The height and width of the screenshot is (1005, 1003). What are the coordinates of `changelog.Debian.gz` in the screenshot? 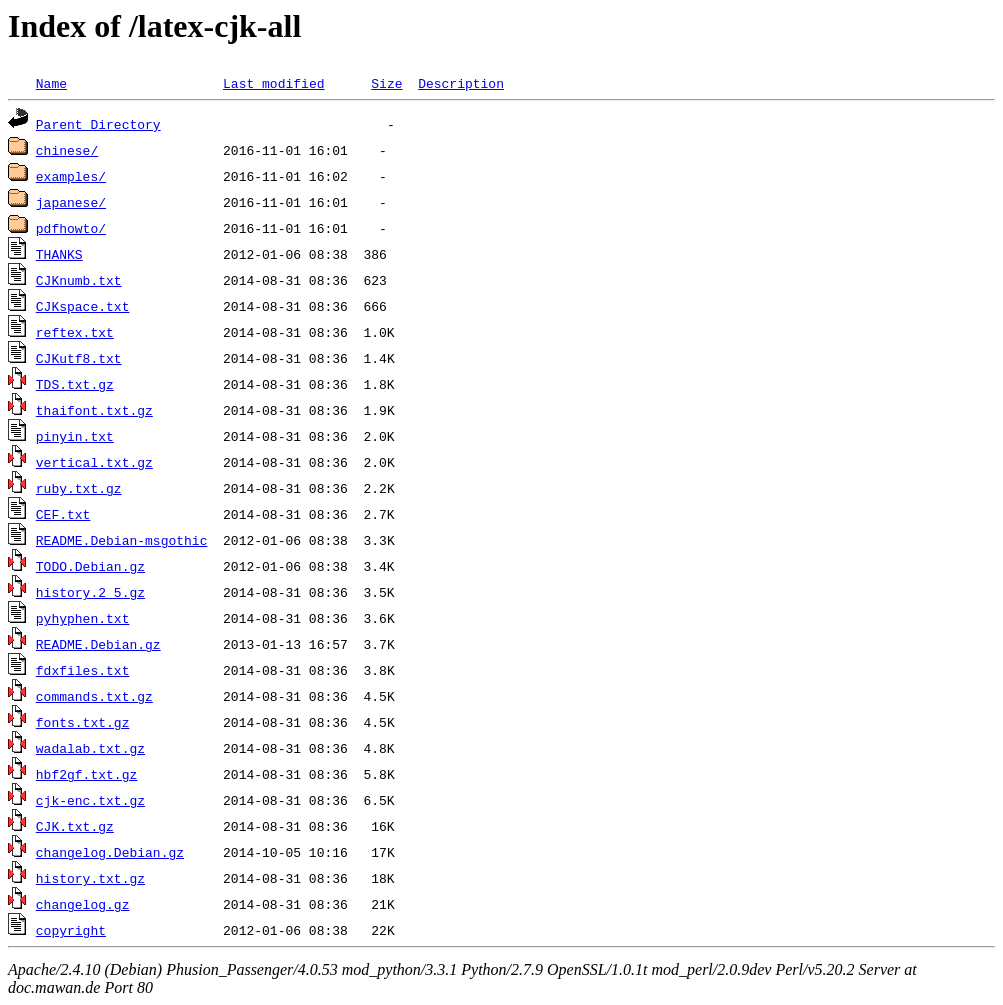 It's located at (110, 852).